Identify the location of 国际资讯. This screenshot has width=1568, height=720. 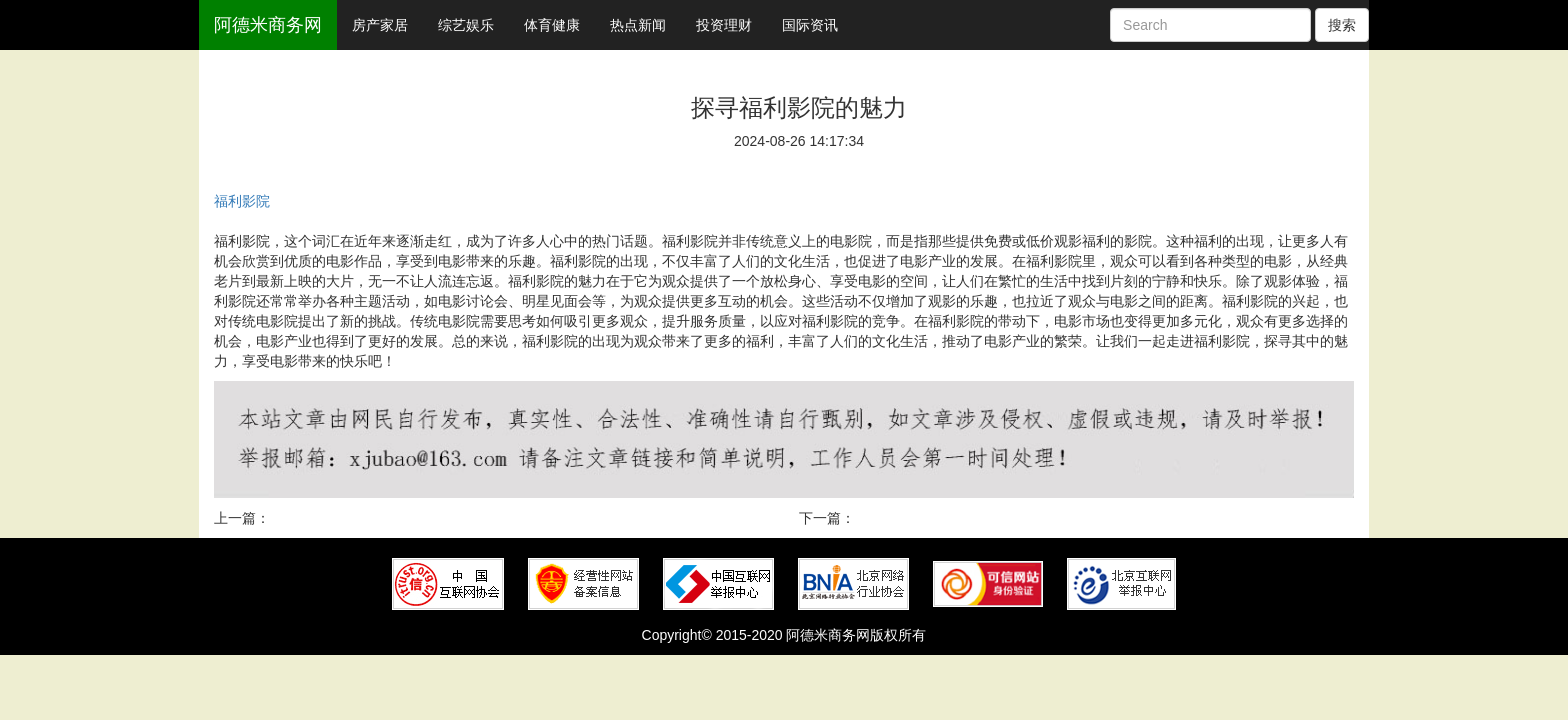
(810, 25).